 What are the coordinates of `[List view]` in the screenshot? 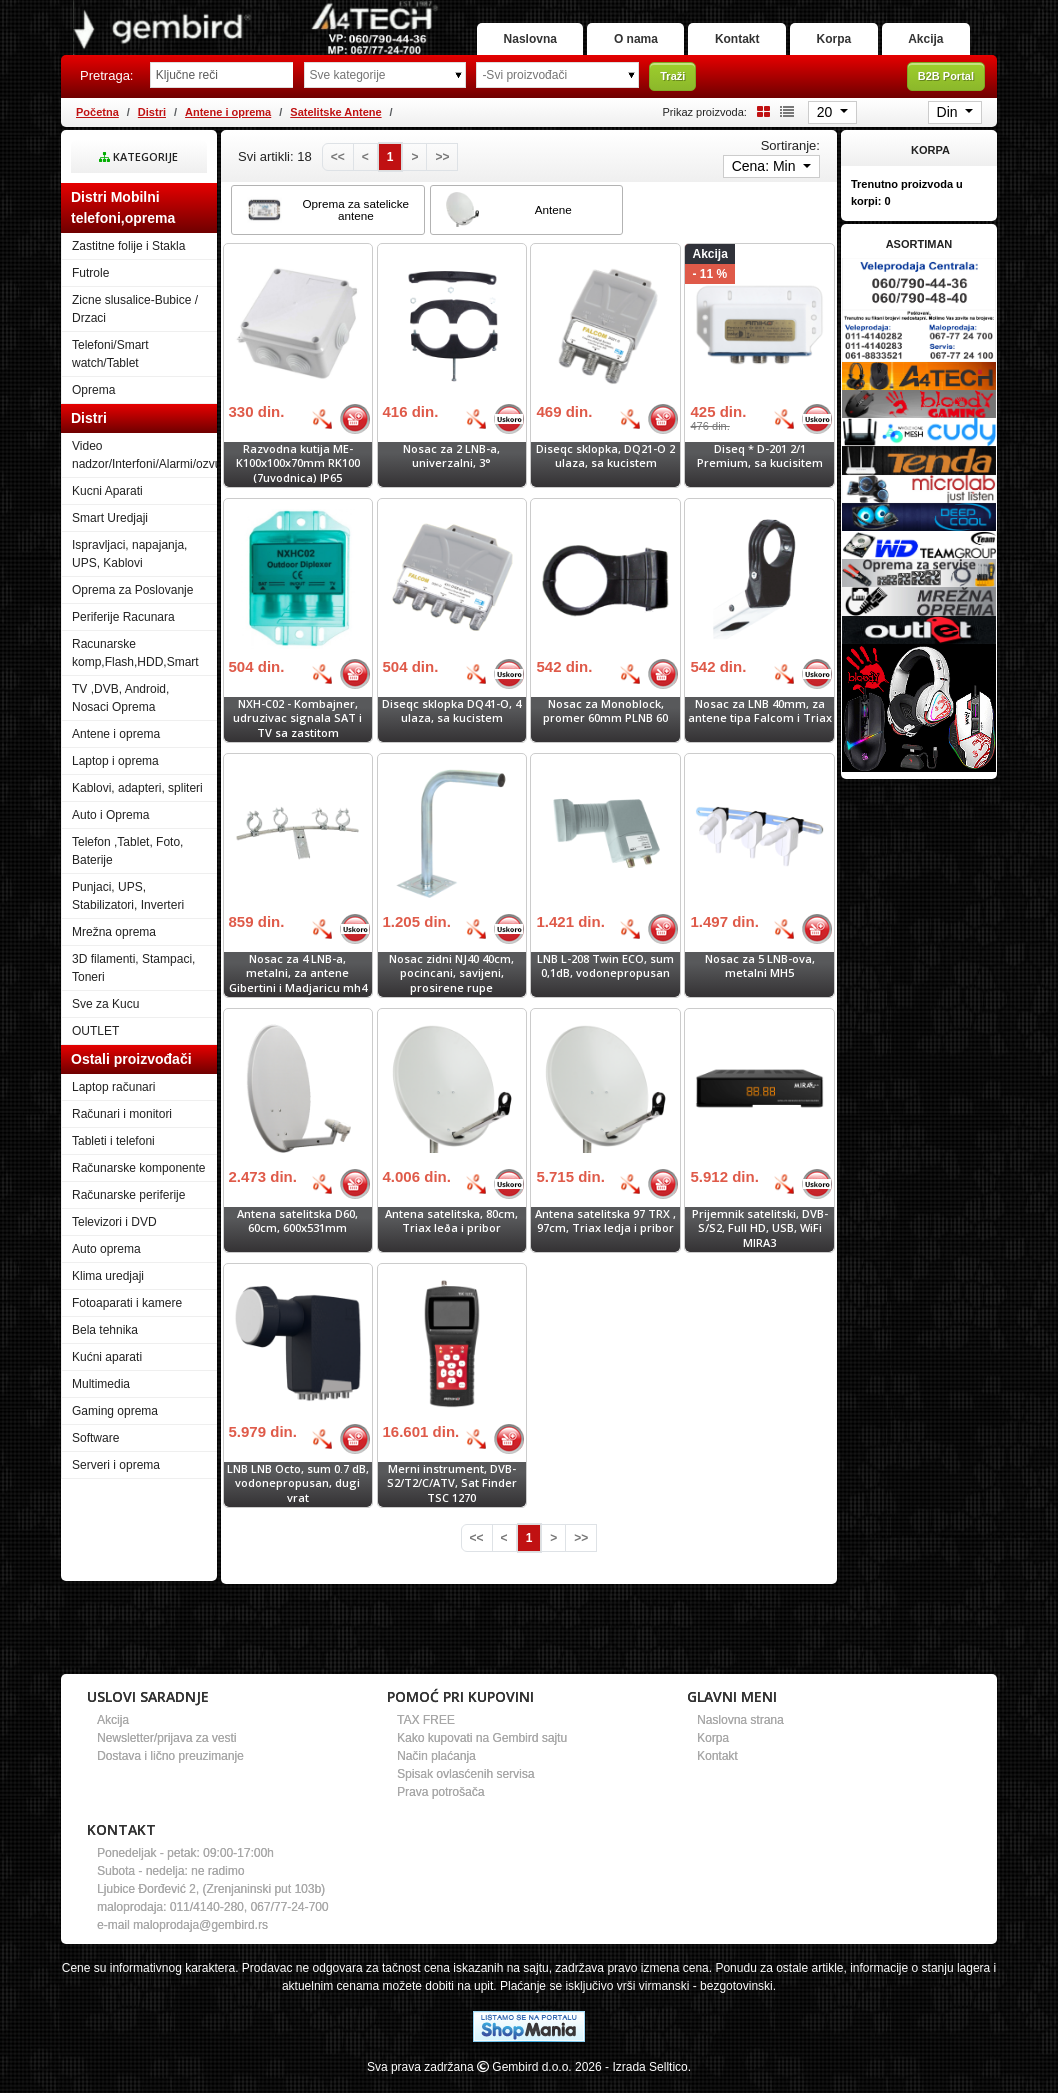 It's located at (784, 123).